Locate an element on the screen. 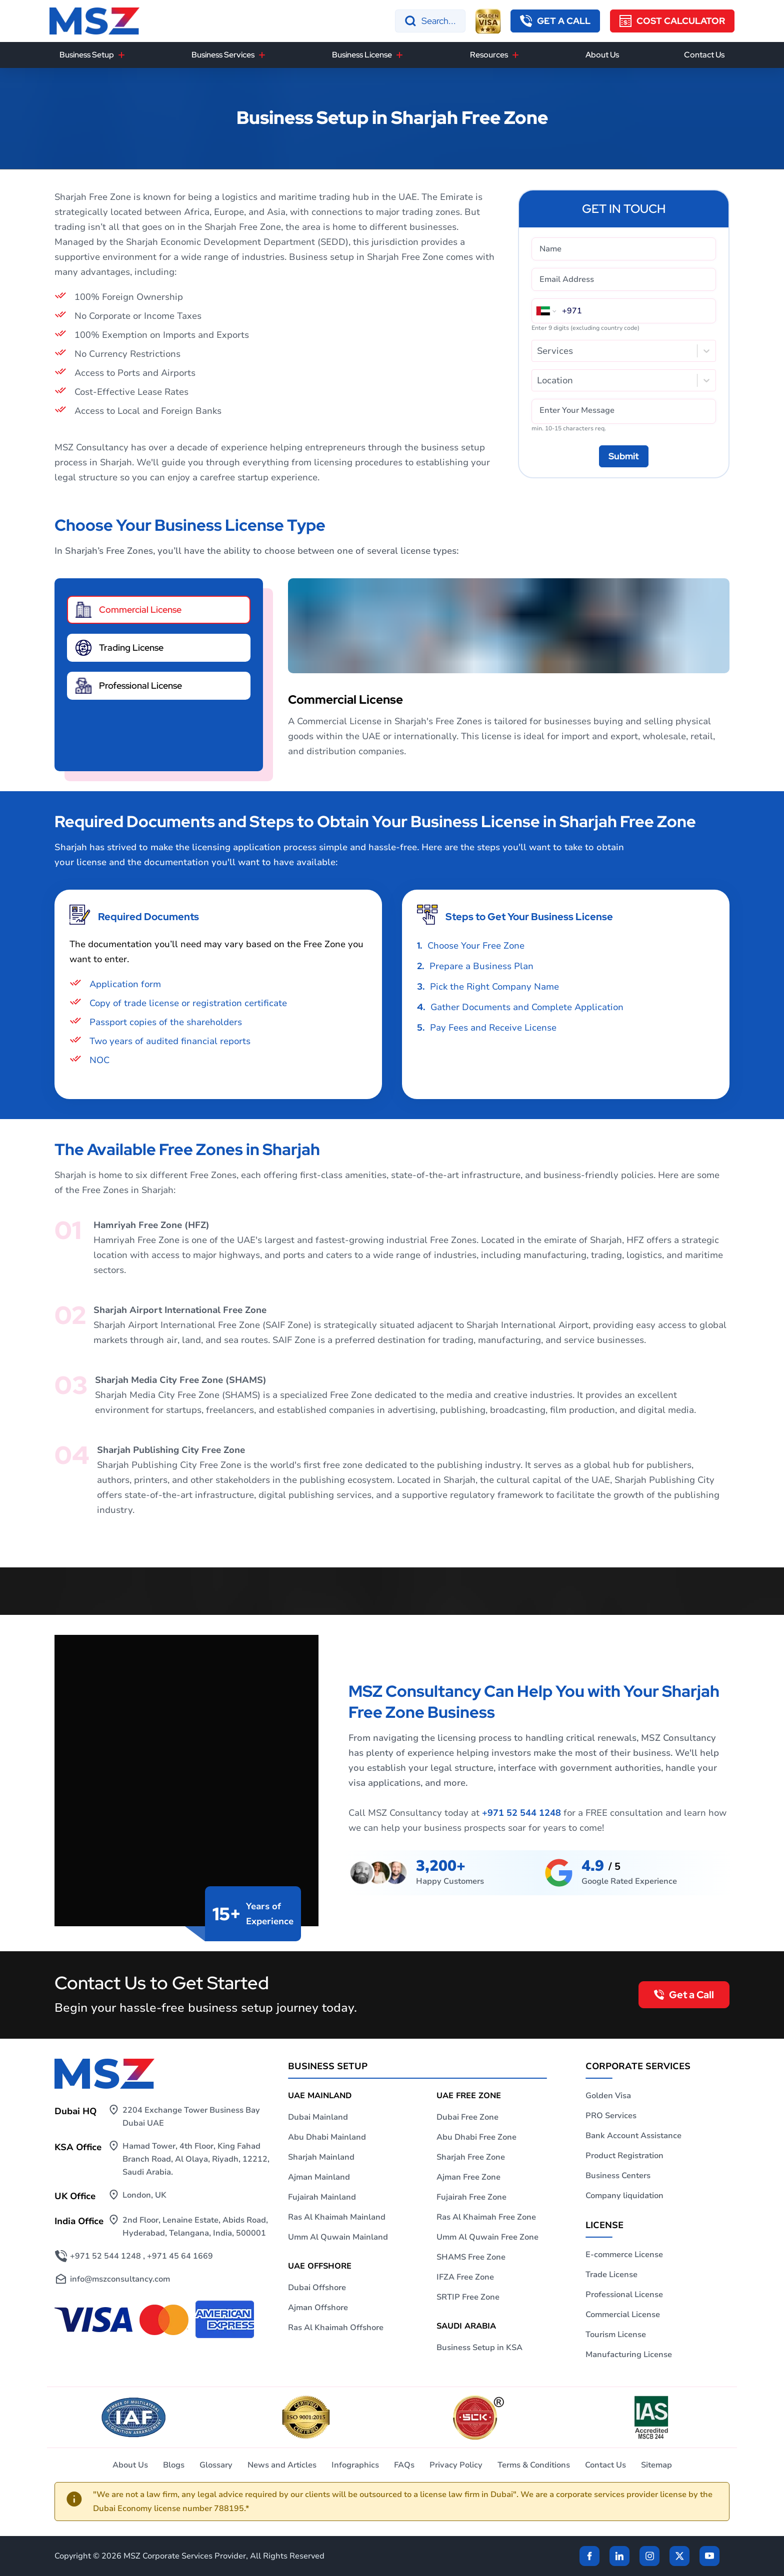 The image size is (784, 2576). Ajman Offshore is located at coordinates (318, 2307).